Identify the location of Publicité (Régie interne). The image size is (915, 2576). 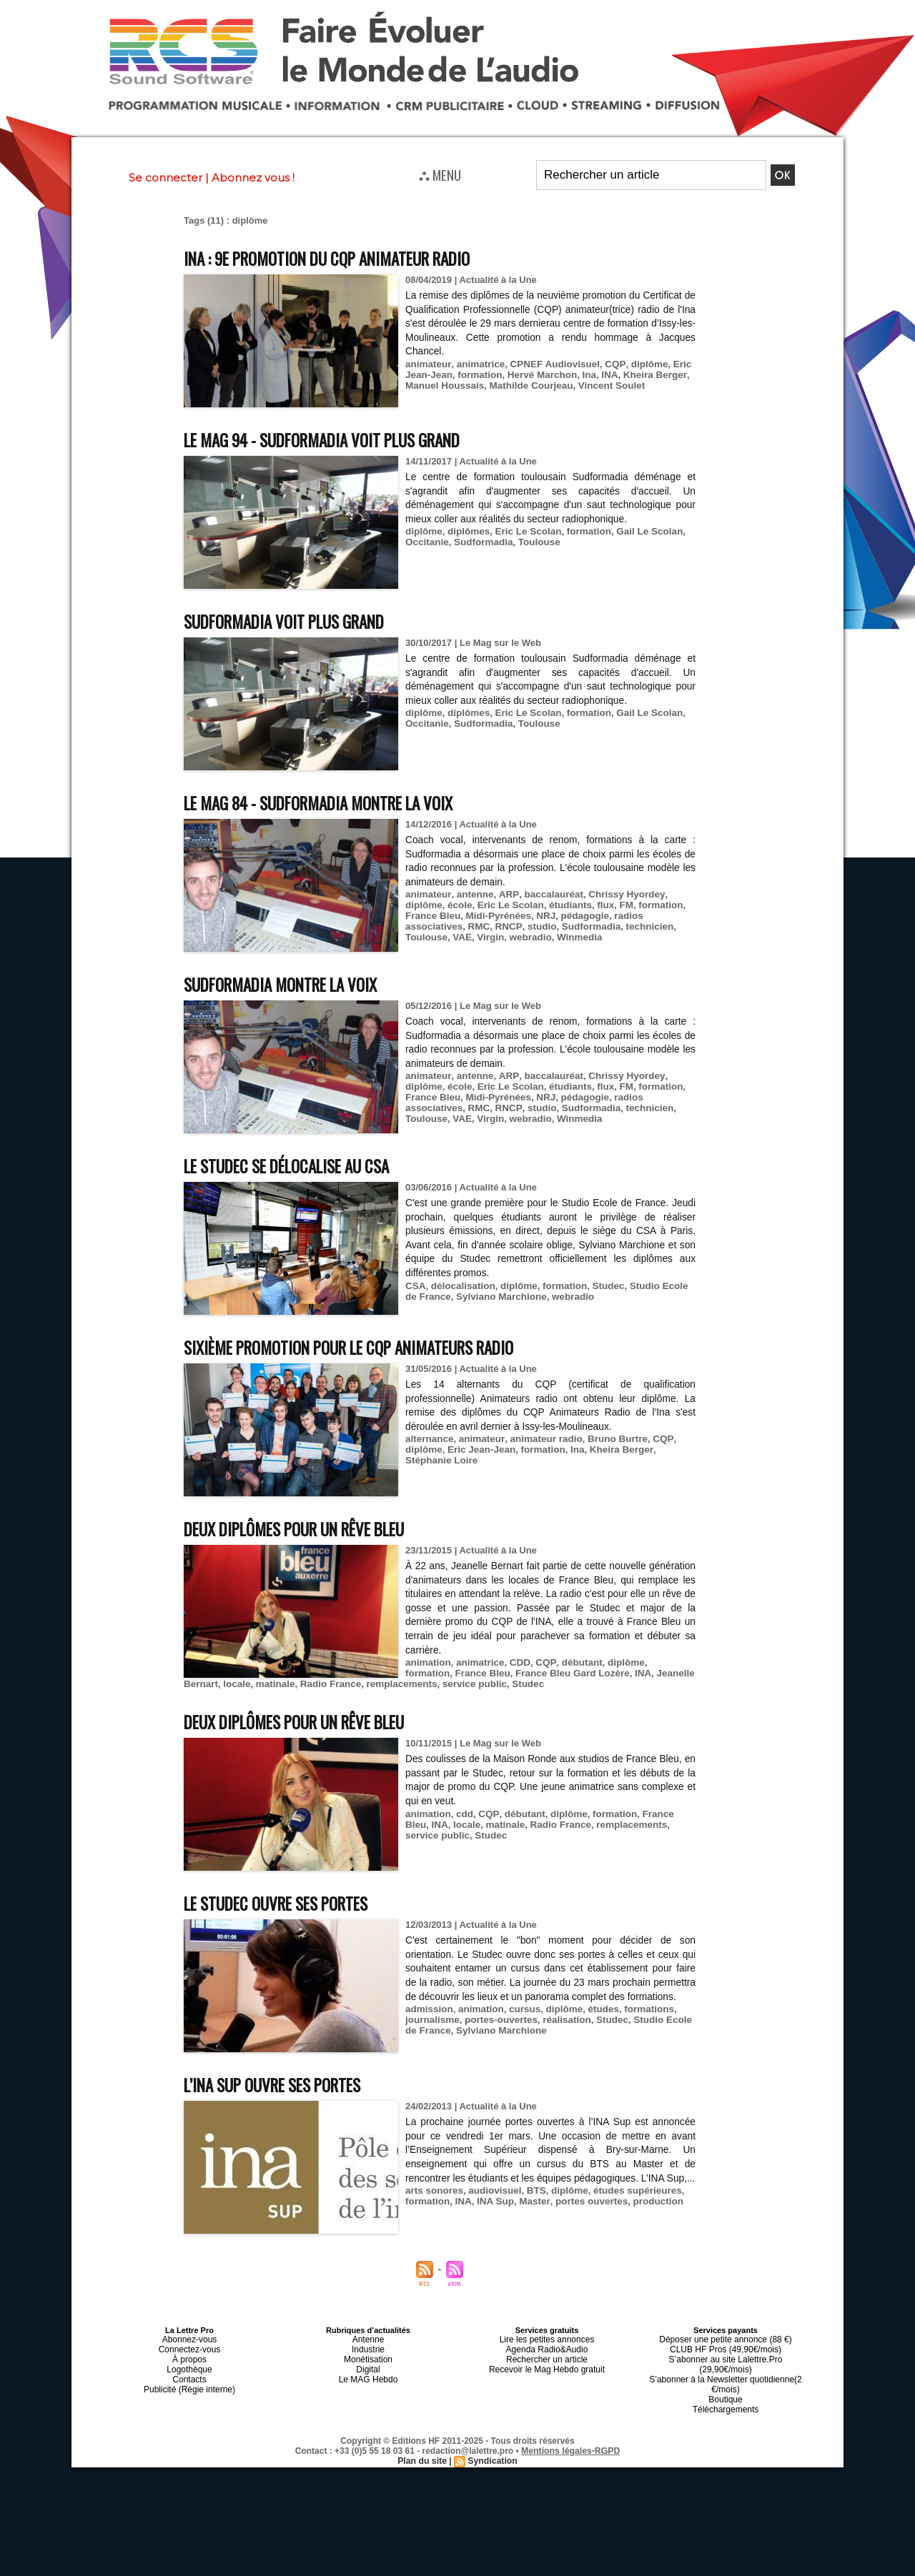
(189, 2381).